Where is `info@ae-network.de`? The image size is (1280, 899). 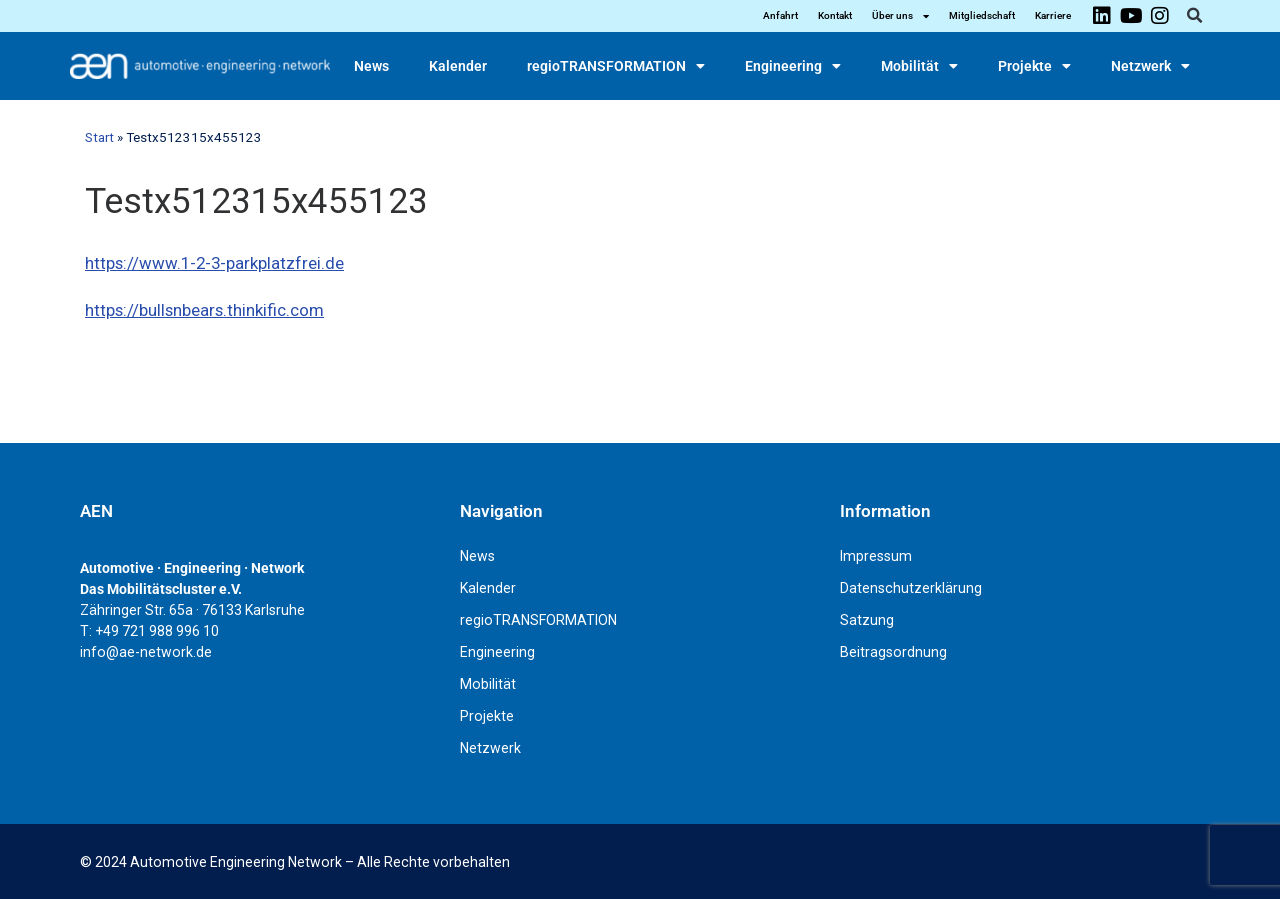
info@ae-network.de is located at coordinates (146, 652).